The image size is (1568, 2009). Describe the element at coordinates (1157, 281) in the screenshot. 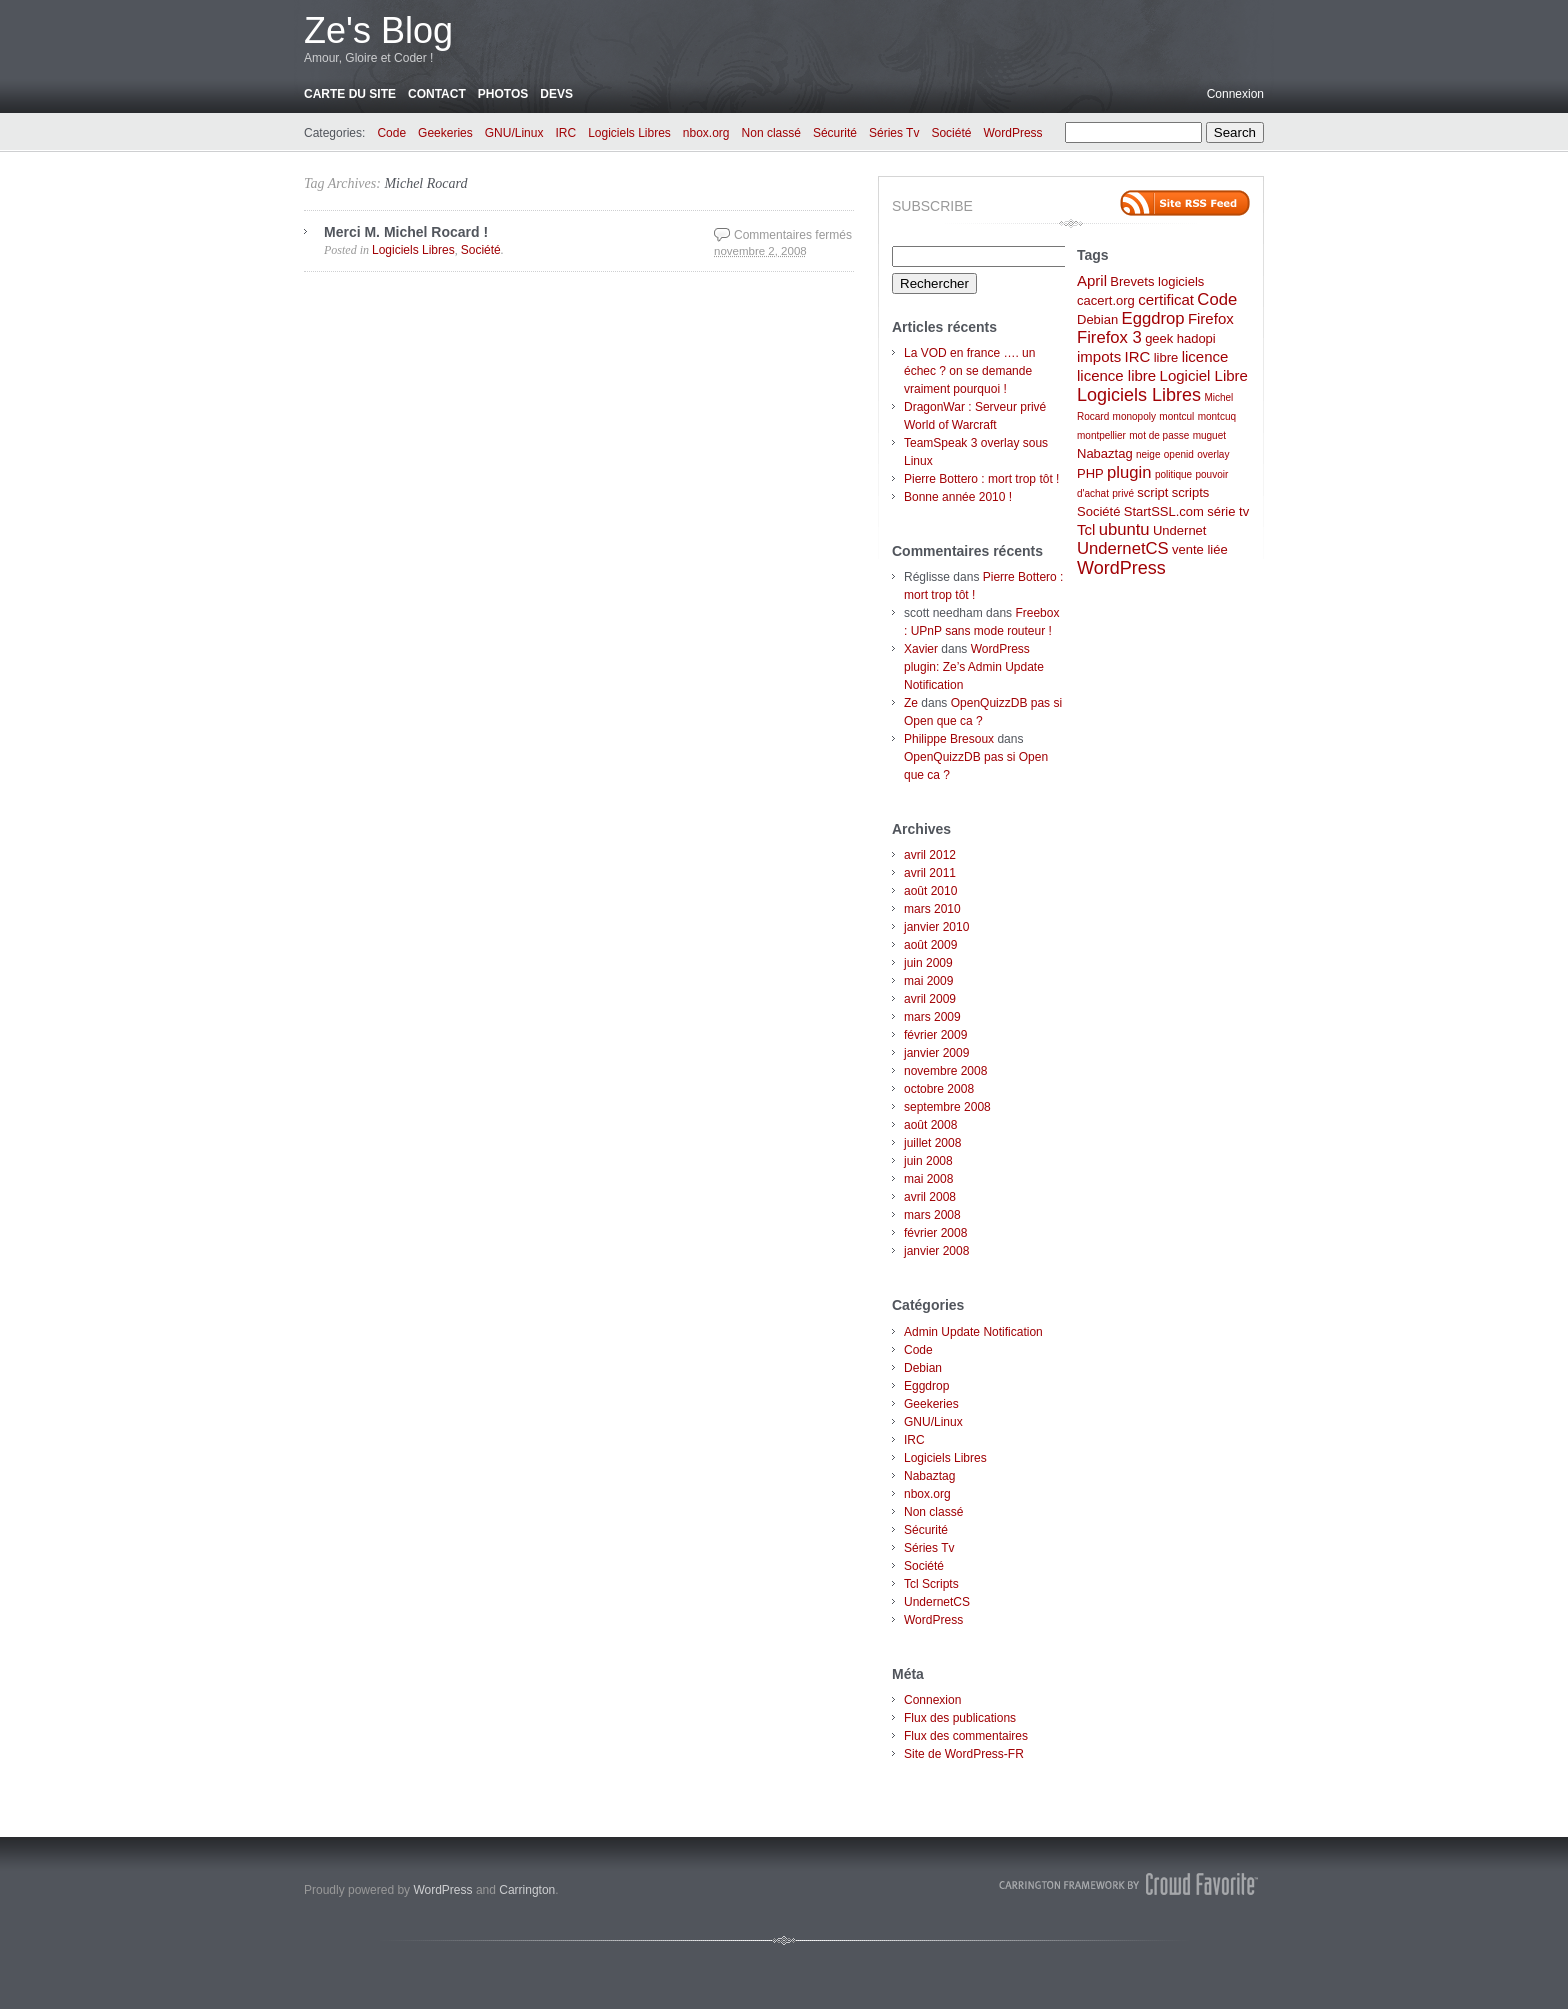

I see `Brevets logiciels [Brevets logiciels (2 éléments)]` at that location.